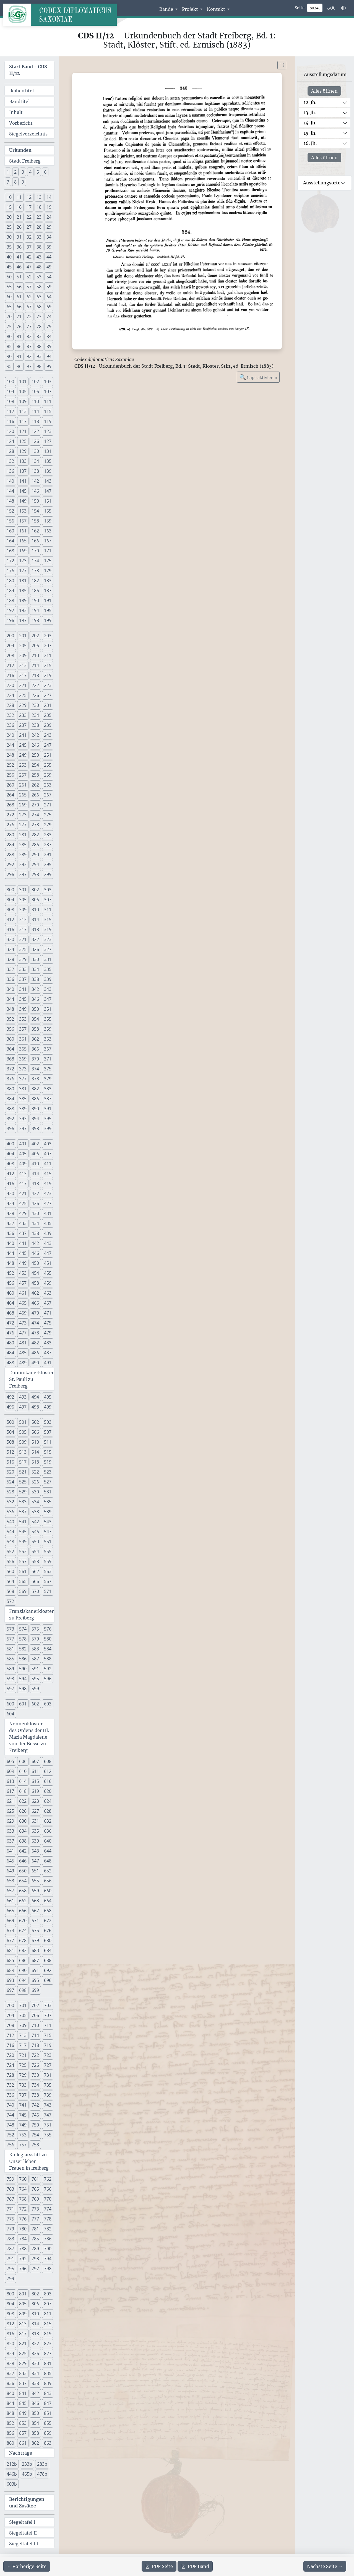  Describe the element at coordinates (23, 1019) in the screenshot. I see `353 [button]` at that location.